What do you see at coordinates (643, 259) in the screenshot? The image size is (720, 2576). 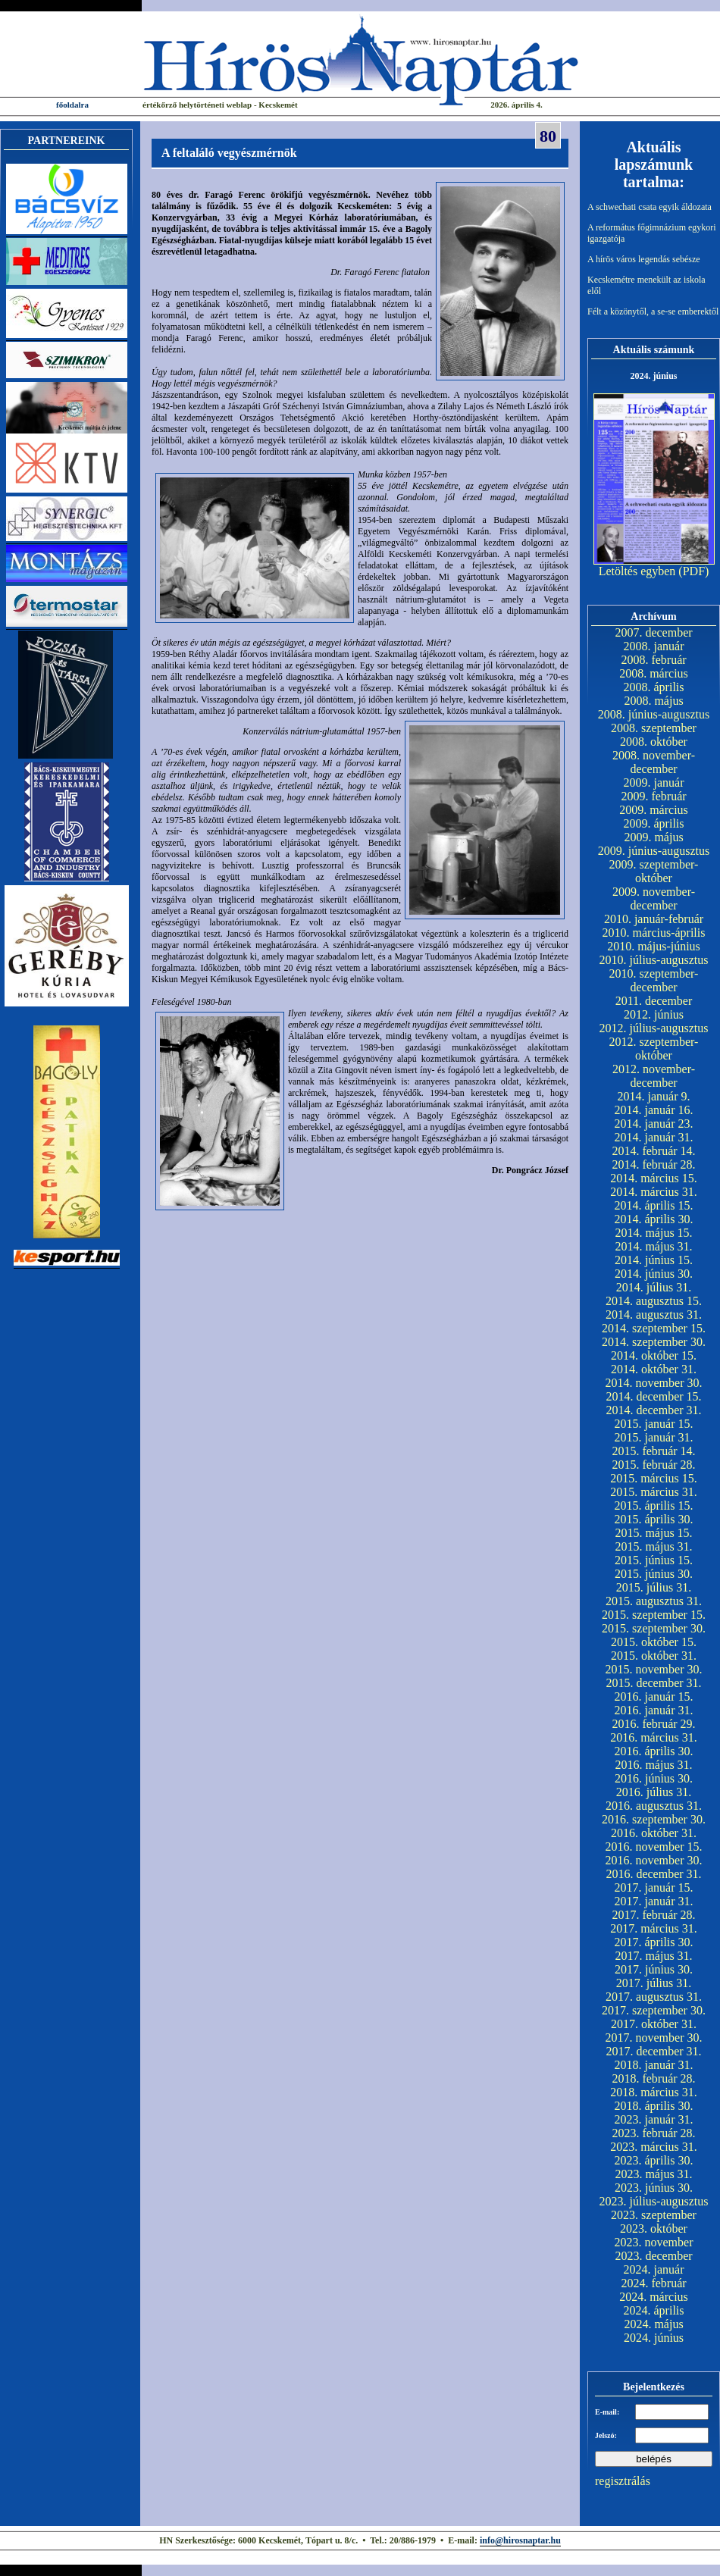 I see `A hírös város legendás sebésze` at bounding box center [643, 259].